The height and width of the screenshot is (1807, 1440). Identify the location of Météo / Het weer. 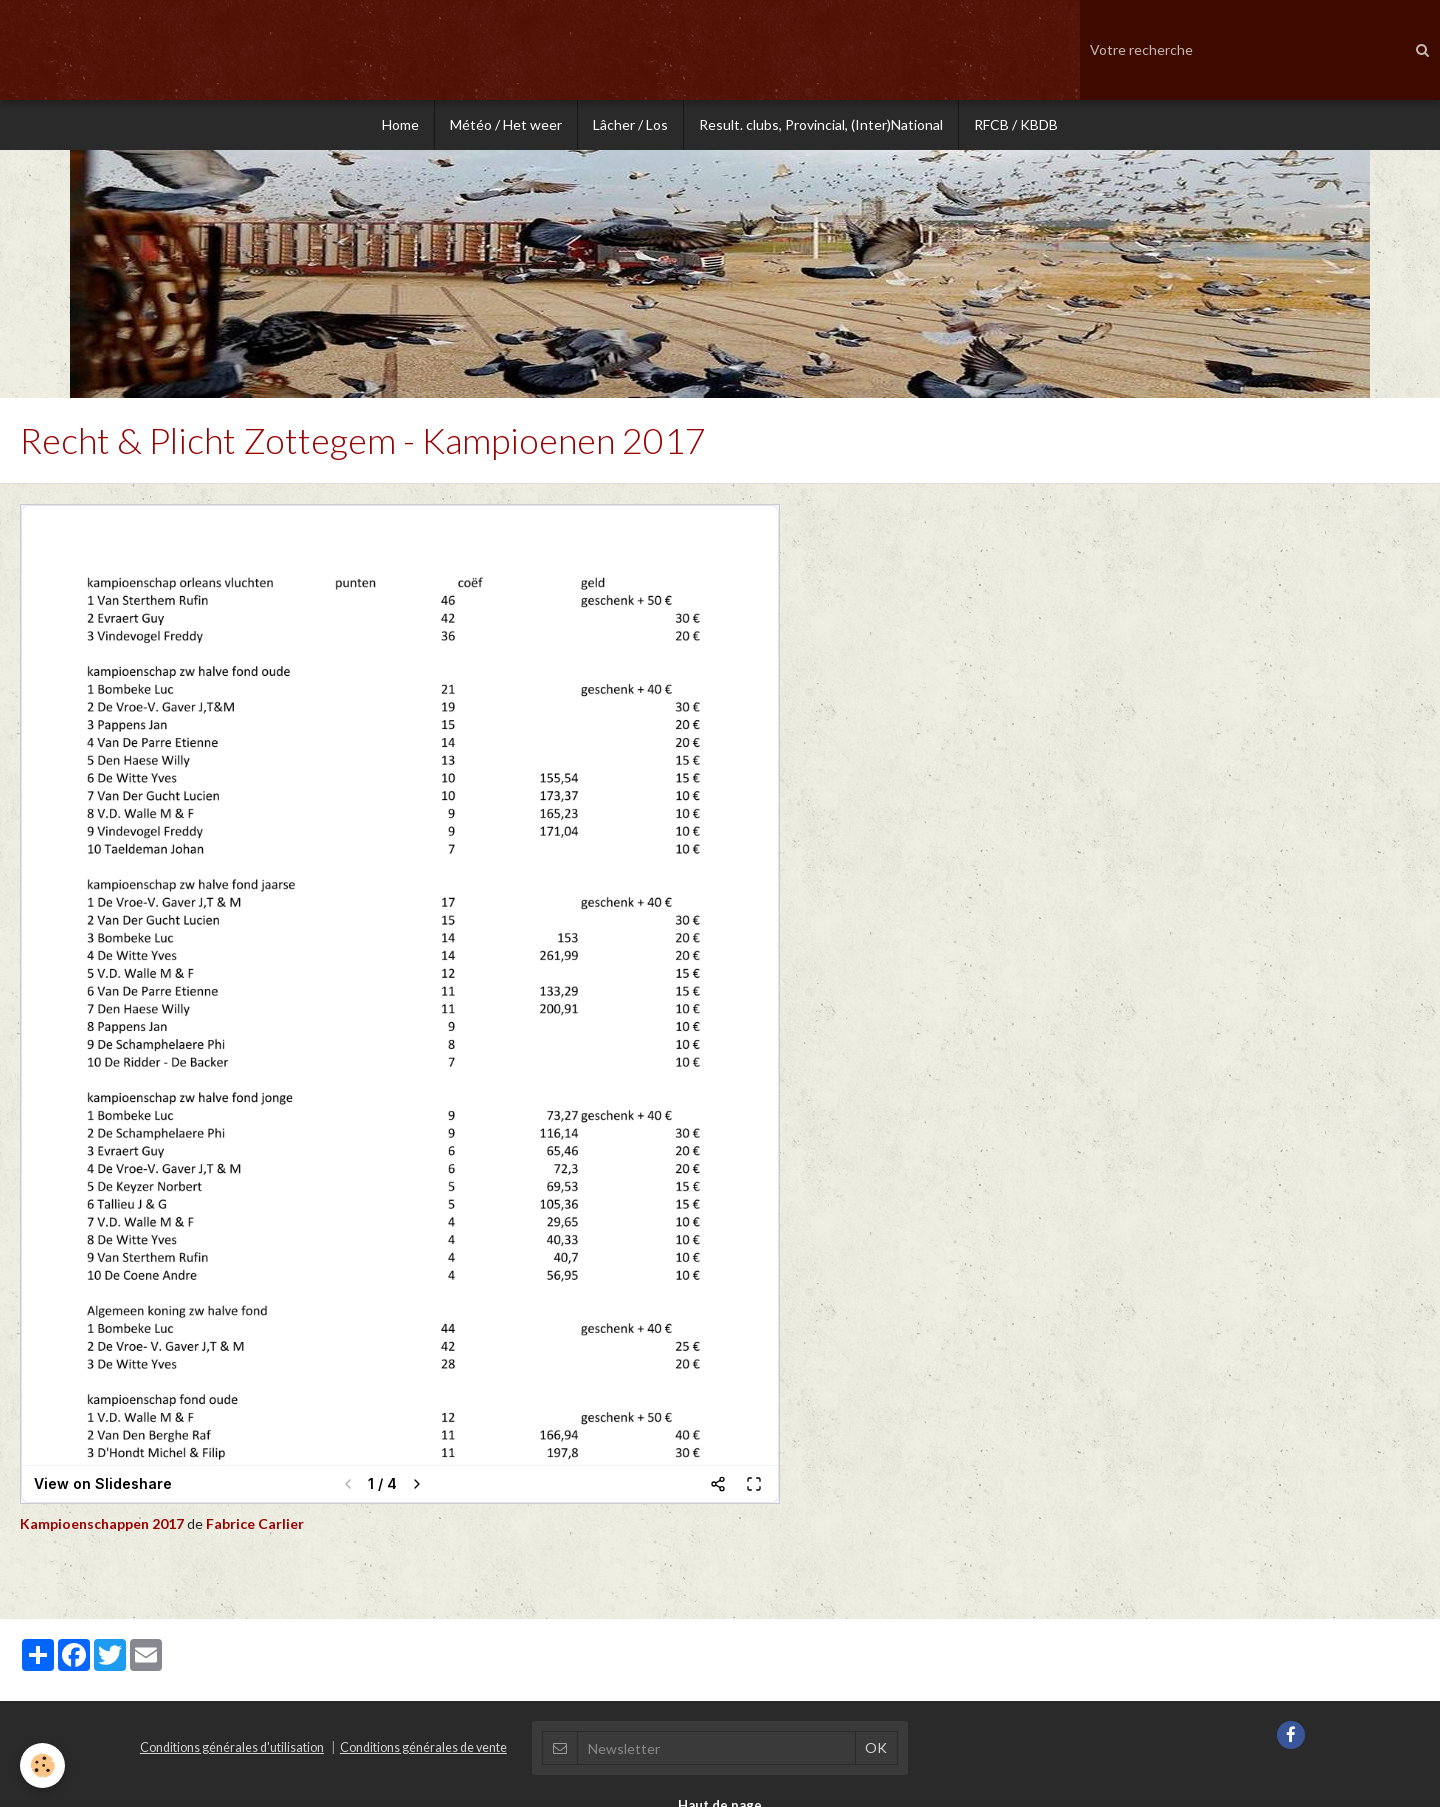
(506, 124).